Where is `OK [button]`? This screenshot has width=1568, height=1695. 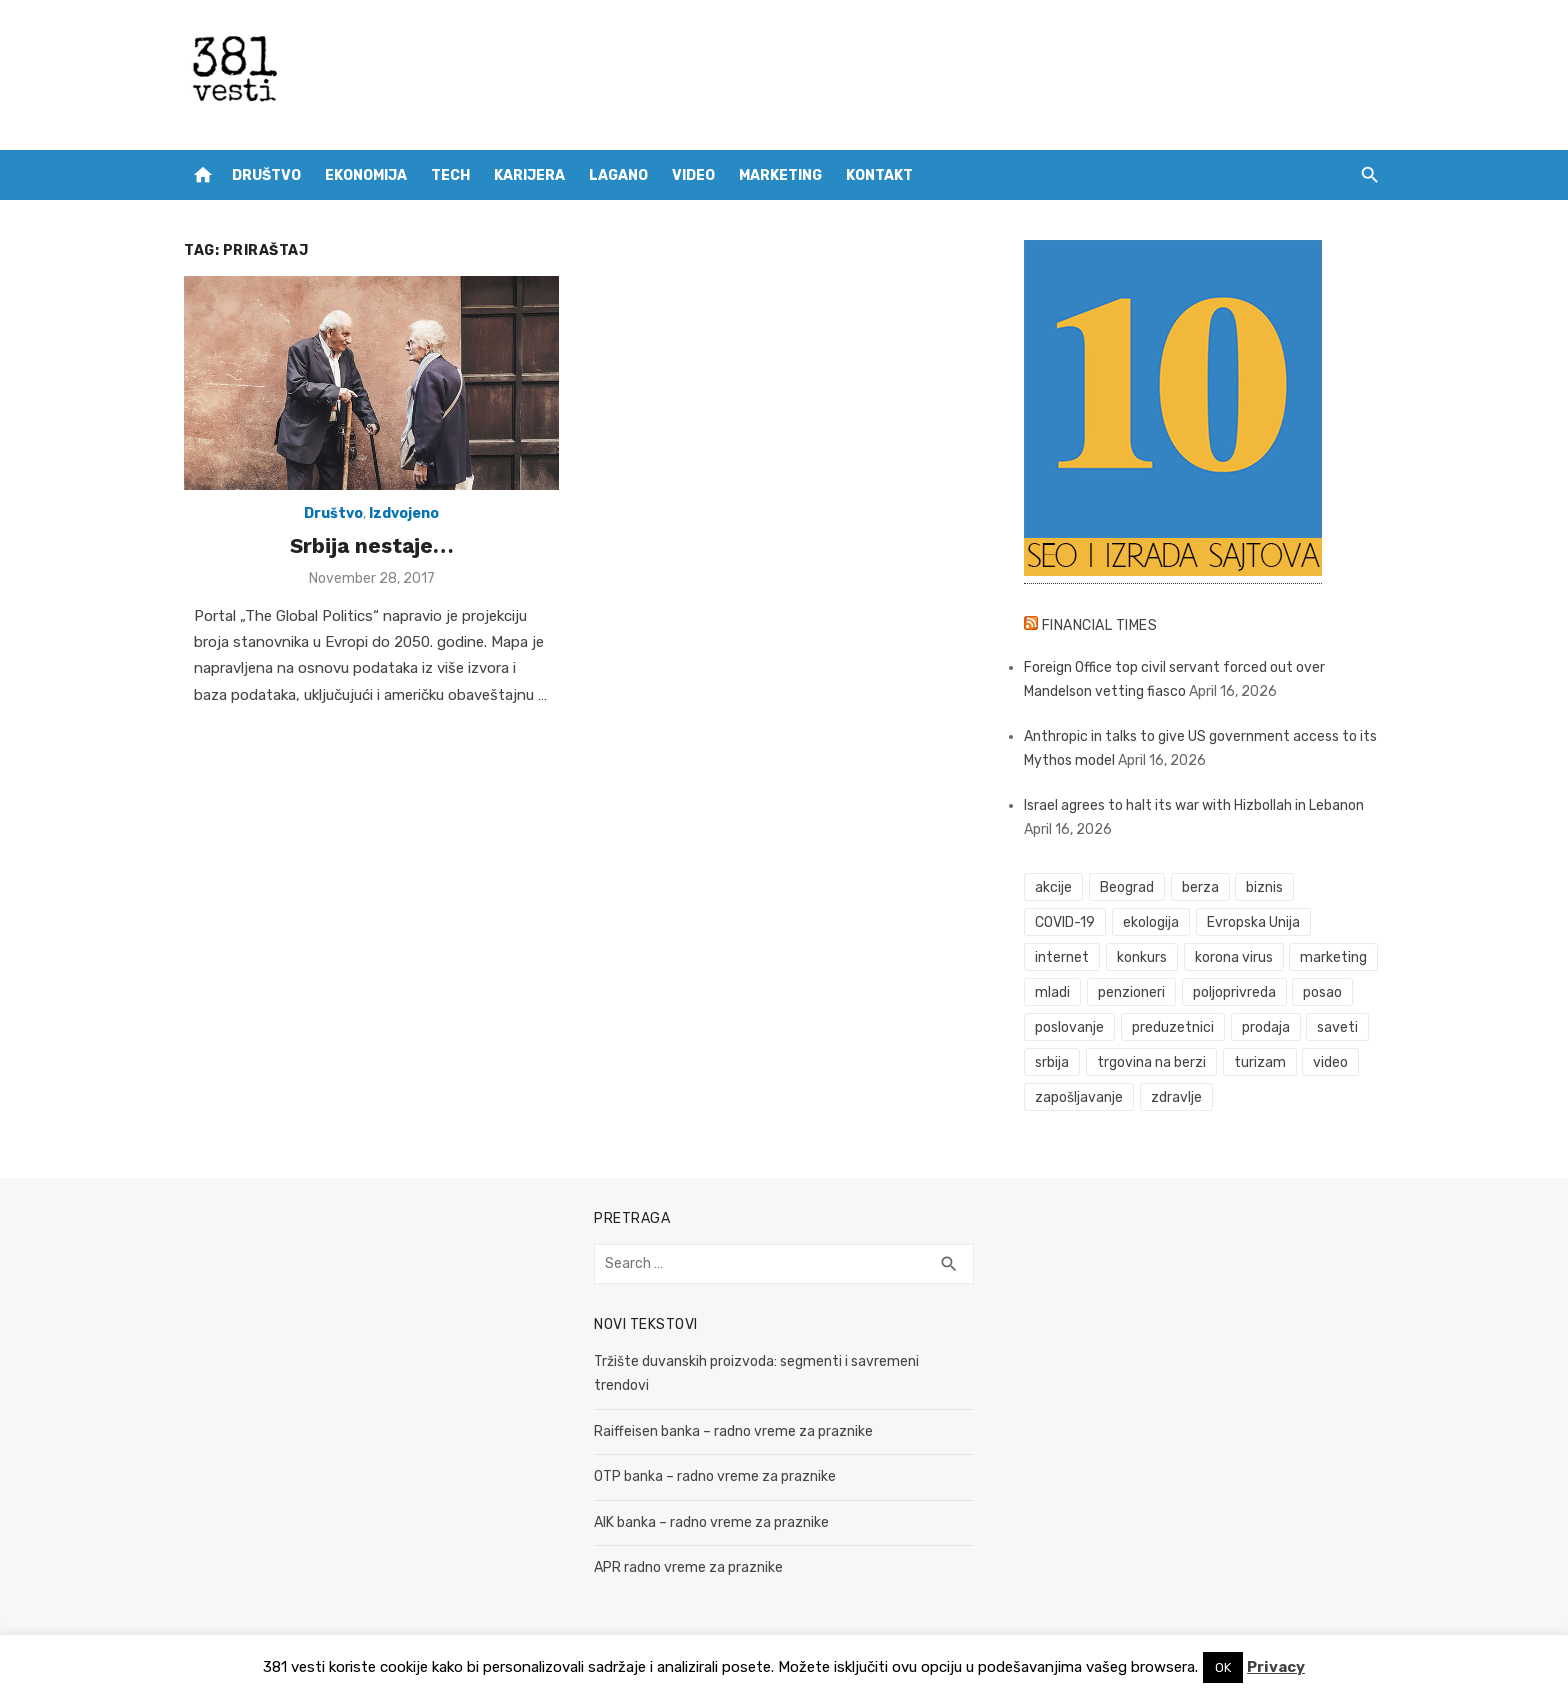 OK [button] is located at coordinates (1223, 1667).